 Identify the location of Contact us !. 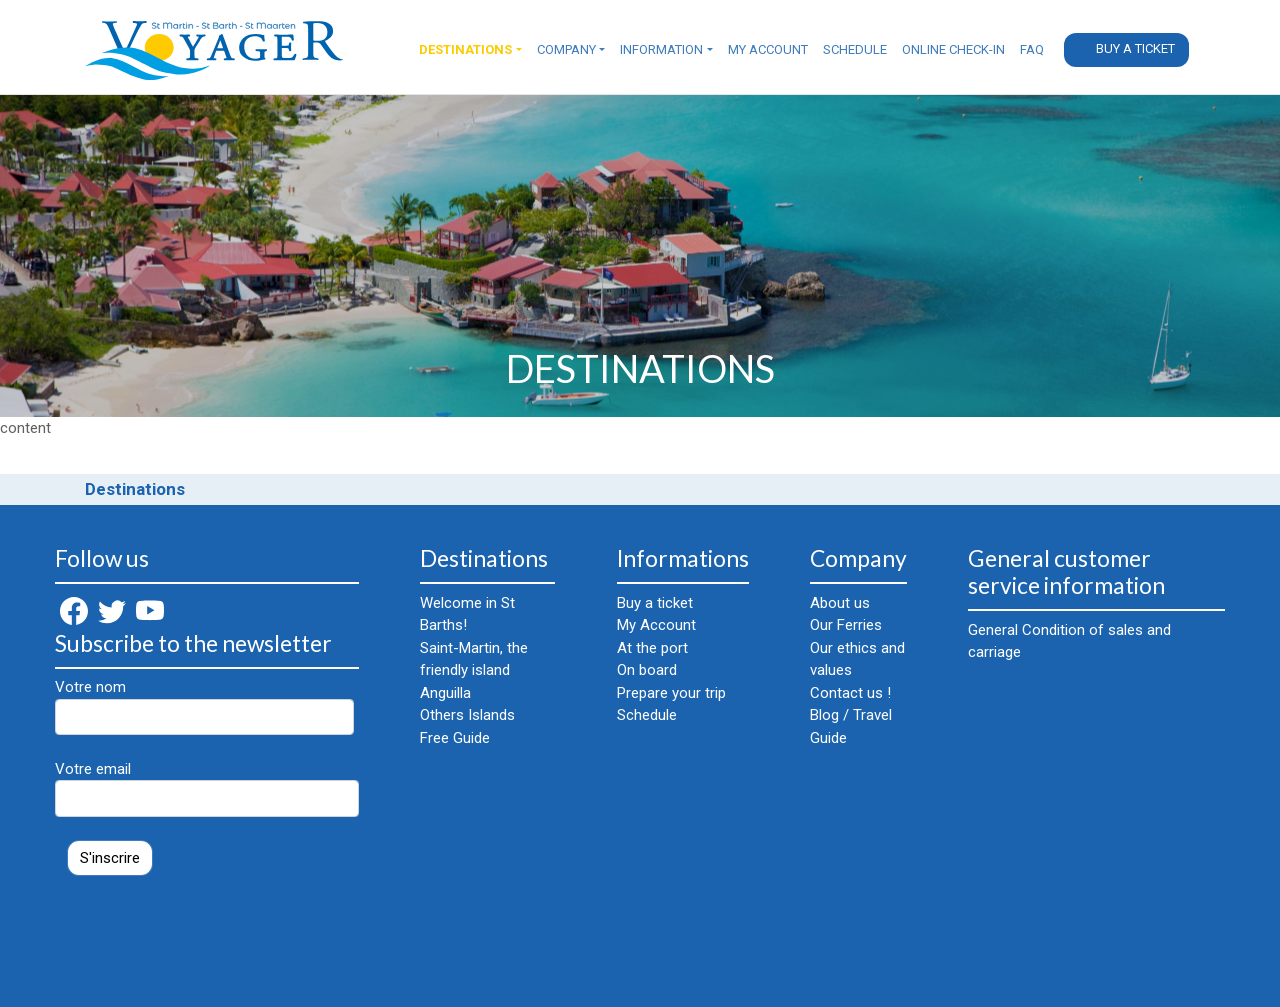
(850, 693).